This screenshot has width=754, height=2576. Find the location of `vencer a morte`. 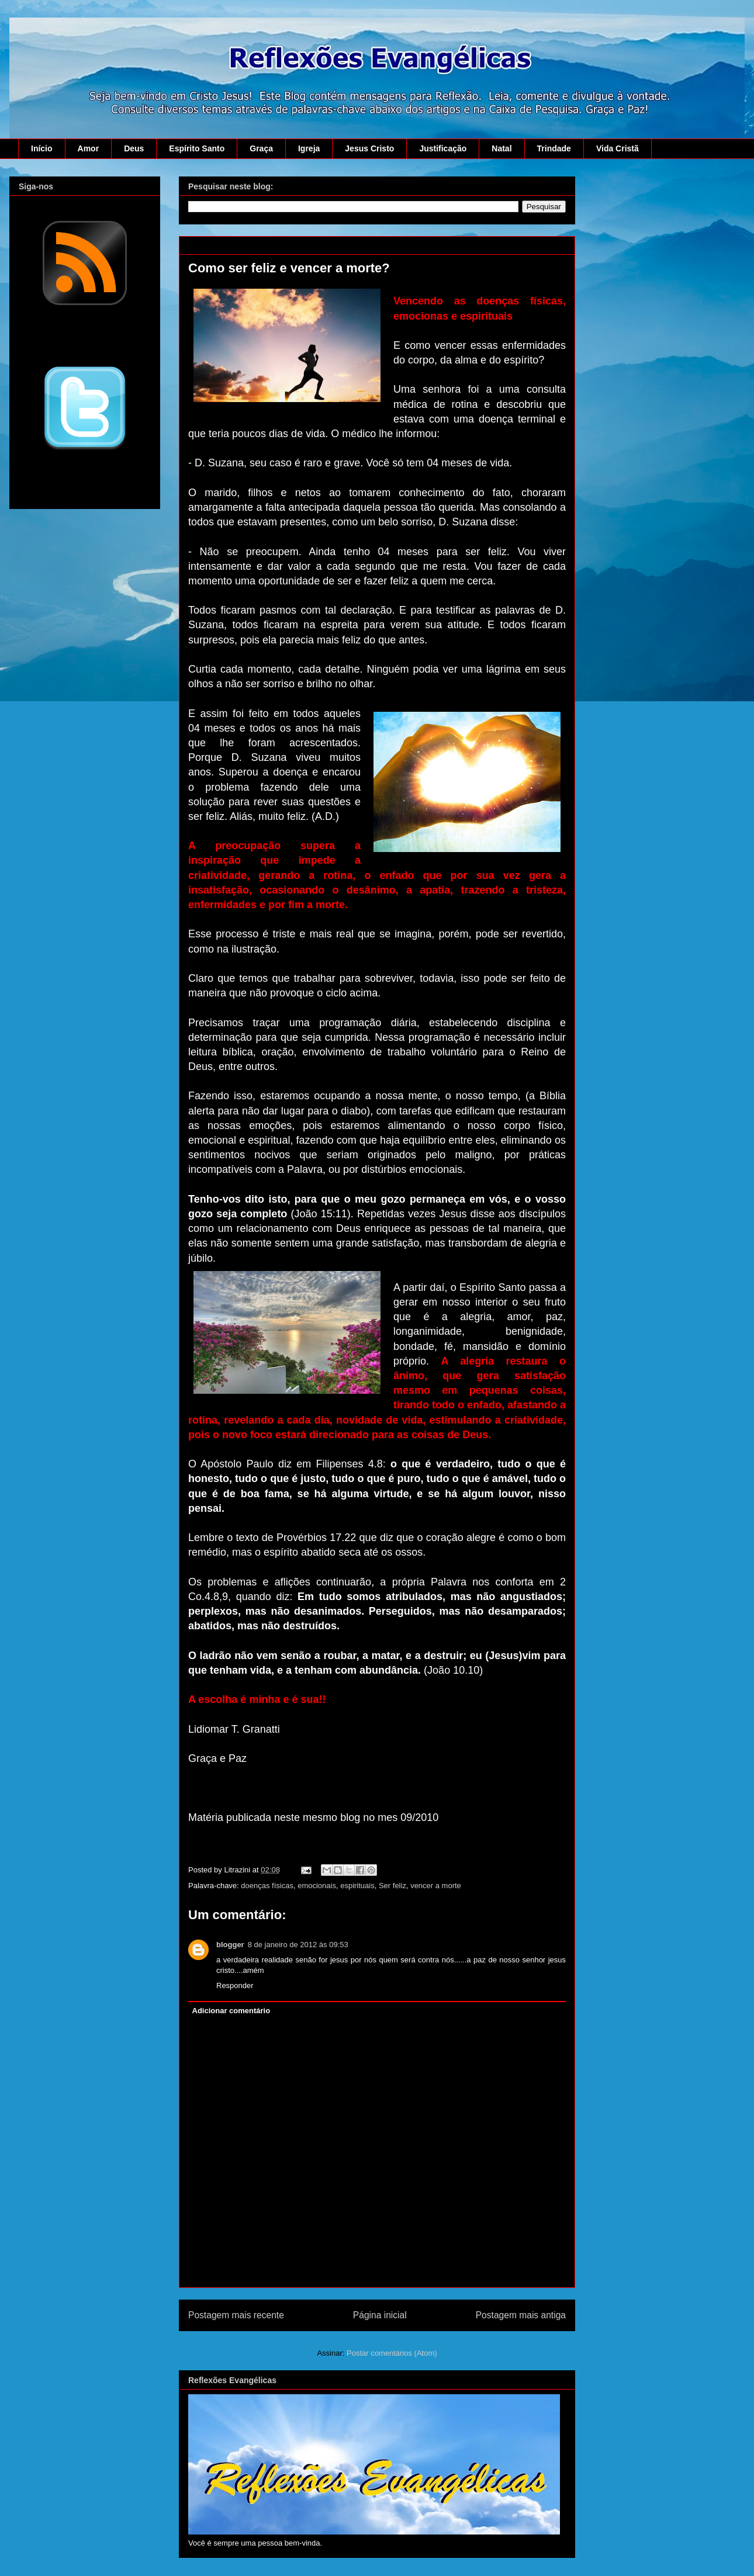

vencer a morte is located at coordinates (435, 1885).